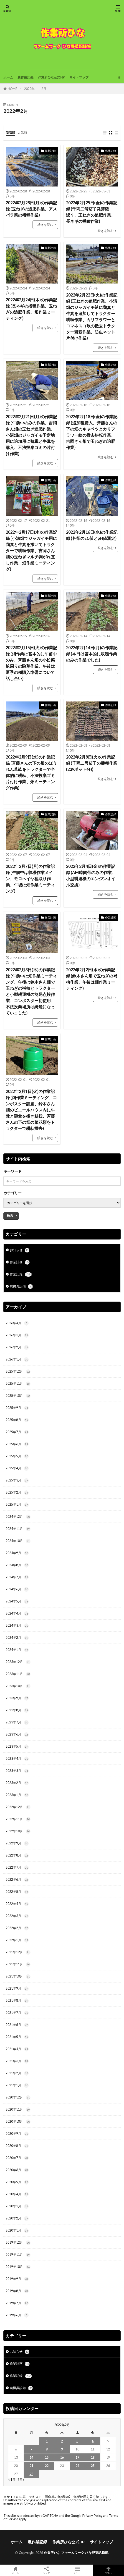  What do you see at coordinates (79, 77) in the screenshot?
I see `サイトマップ` at bounding box center [79, 77].